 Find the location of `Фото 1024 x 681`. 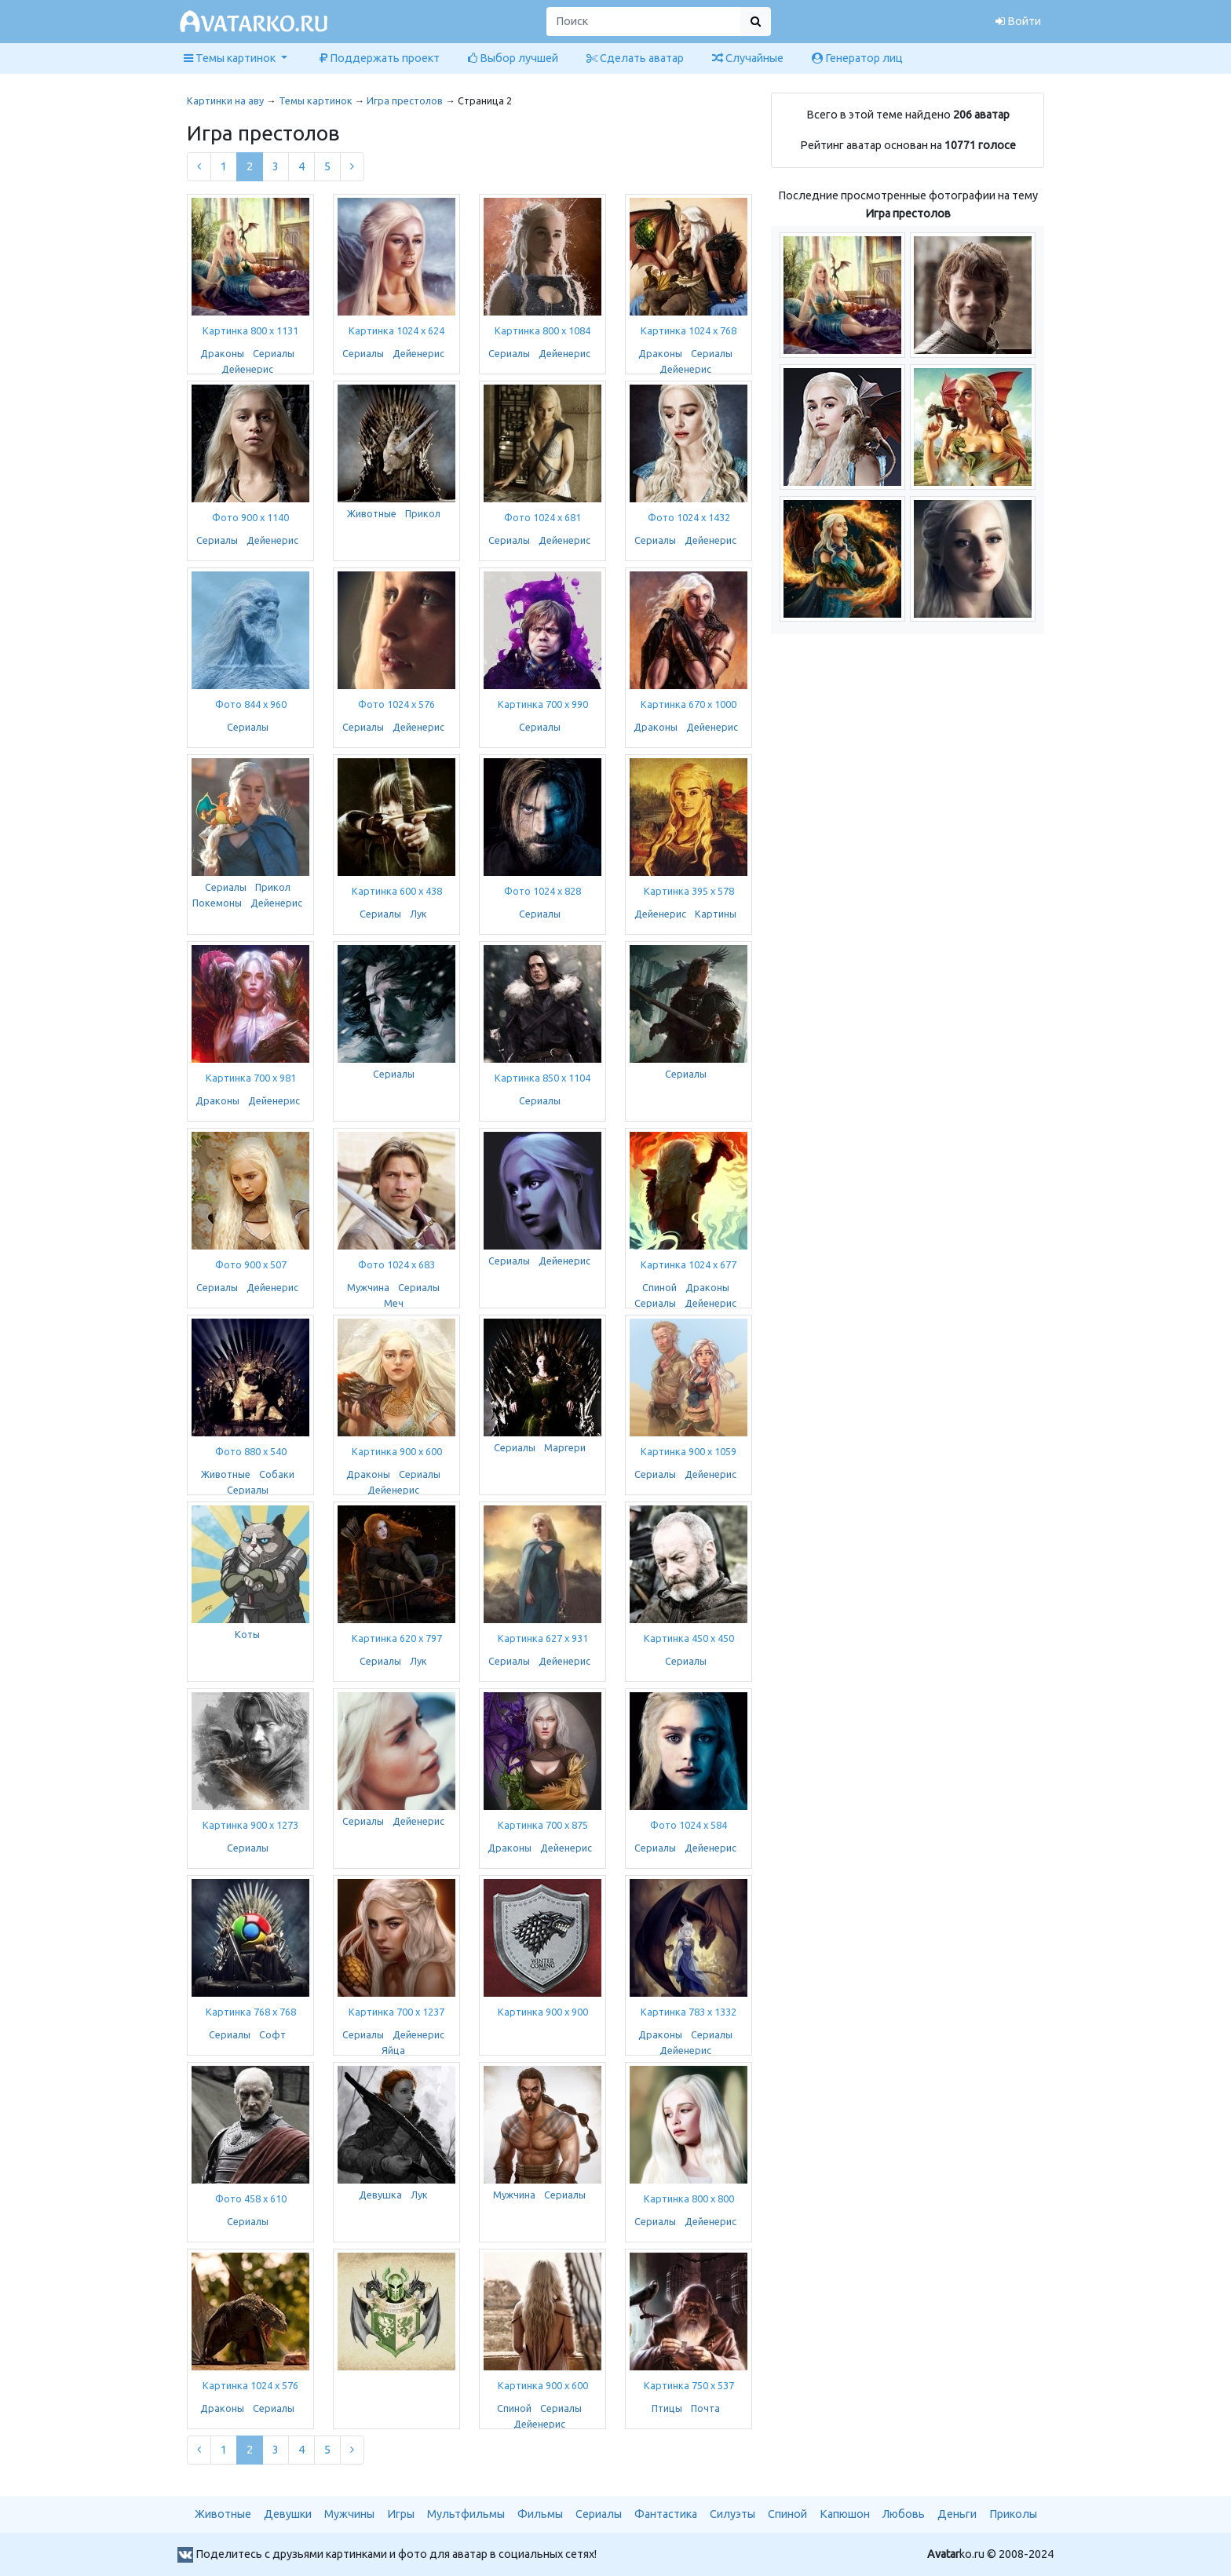

Фото 1024 x 681 is located at coordinates (542, 517).